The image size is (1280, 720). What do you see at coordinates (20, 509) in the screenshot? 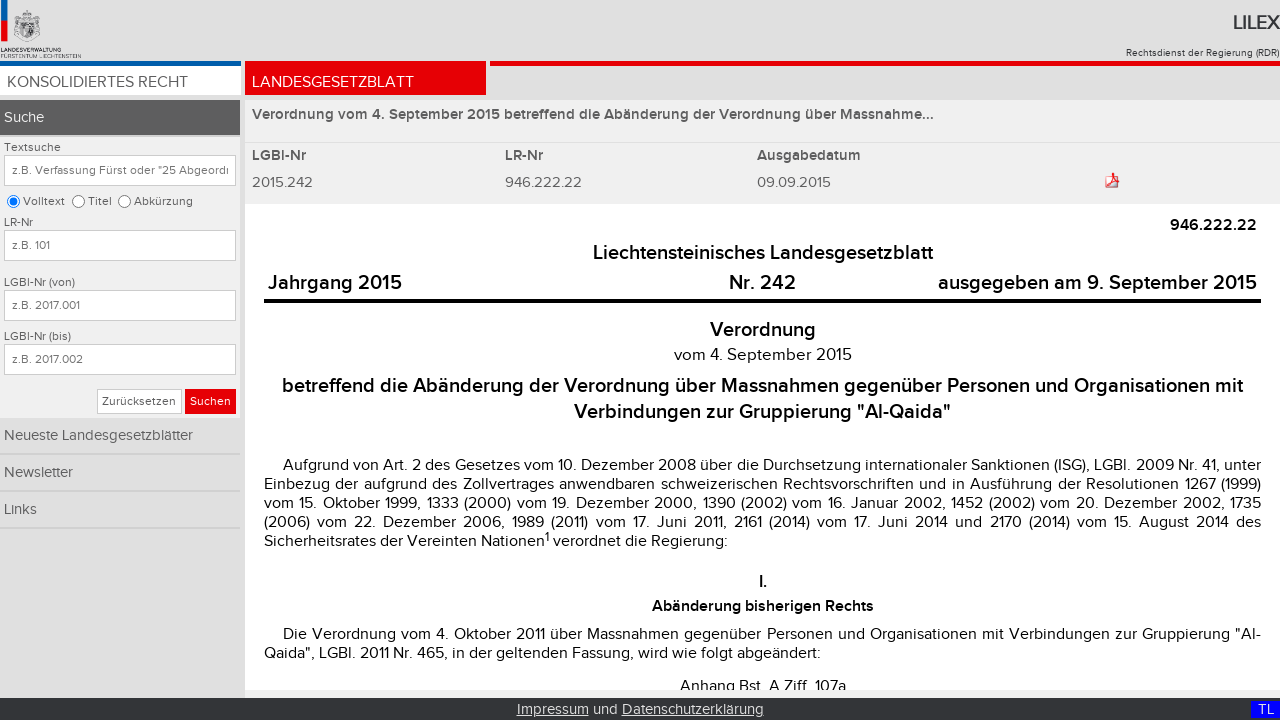
I see `Links` at bounding box center [20, 509].